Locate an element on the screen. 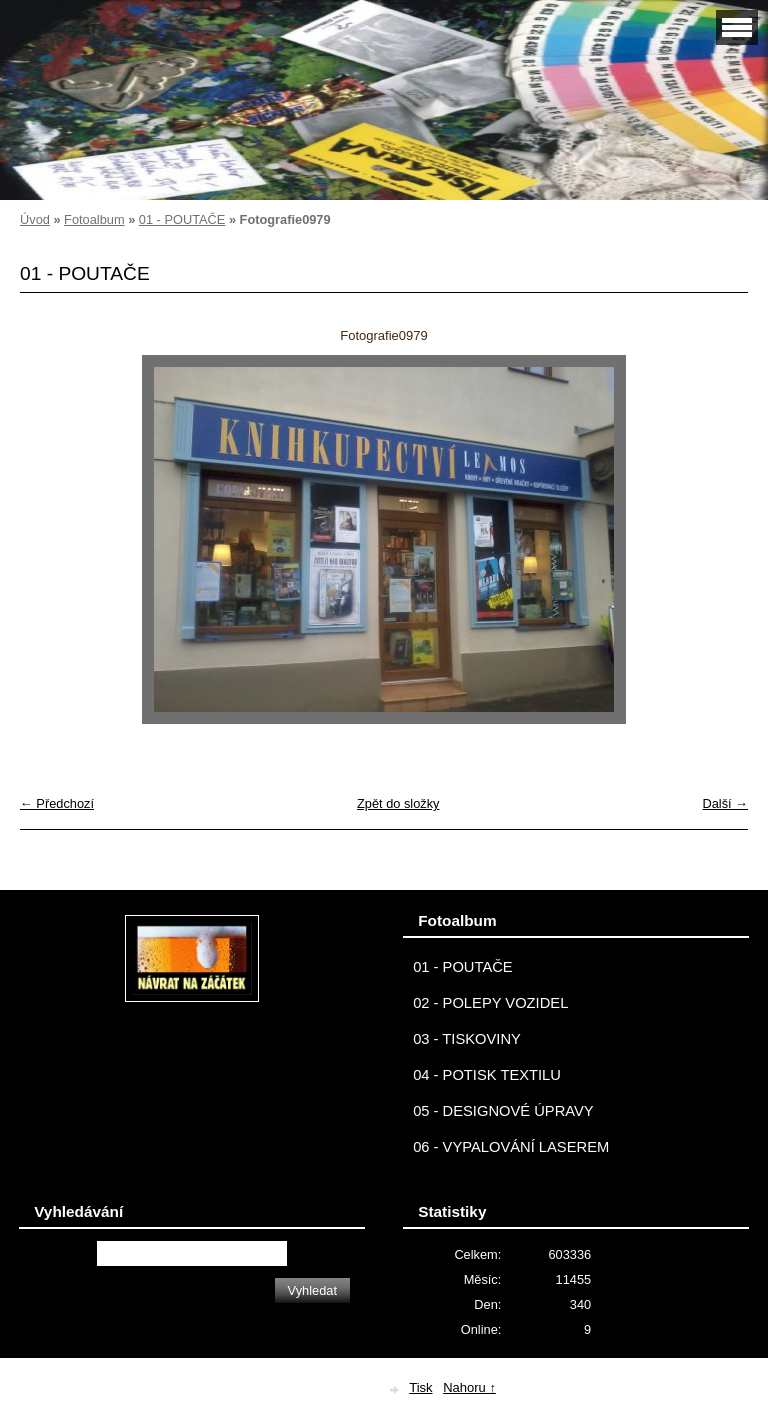 The height and width of the screenshot is (1408, 768). 06 - VYPALOVÁNÍ LASEREM is located at coordinates (511, 1147).